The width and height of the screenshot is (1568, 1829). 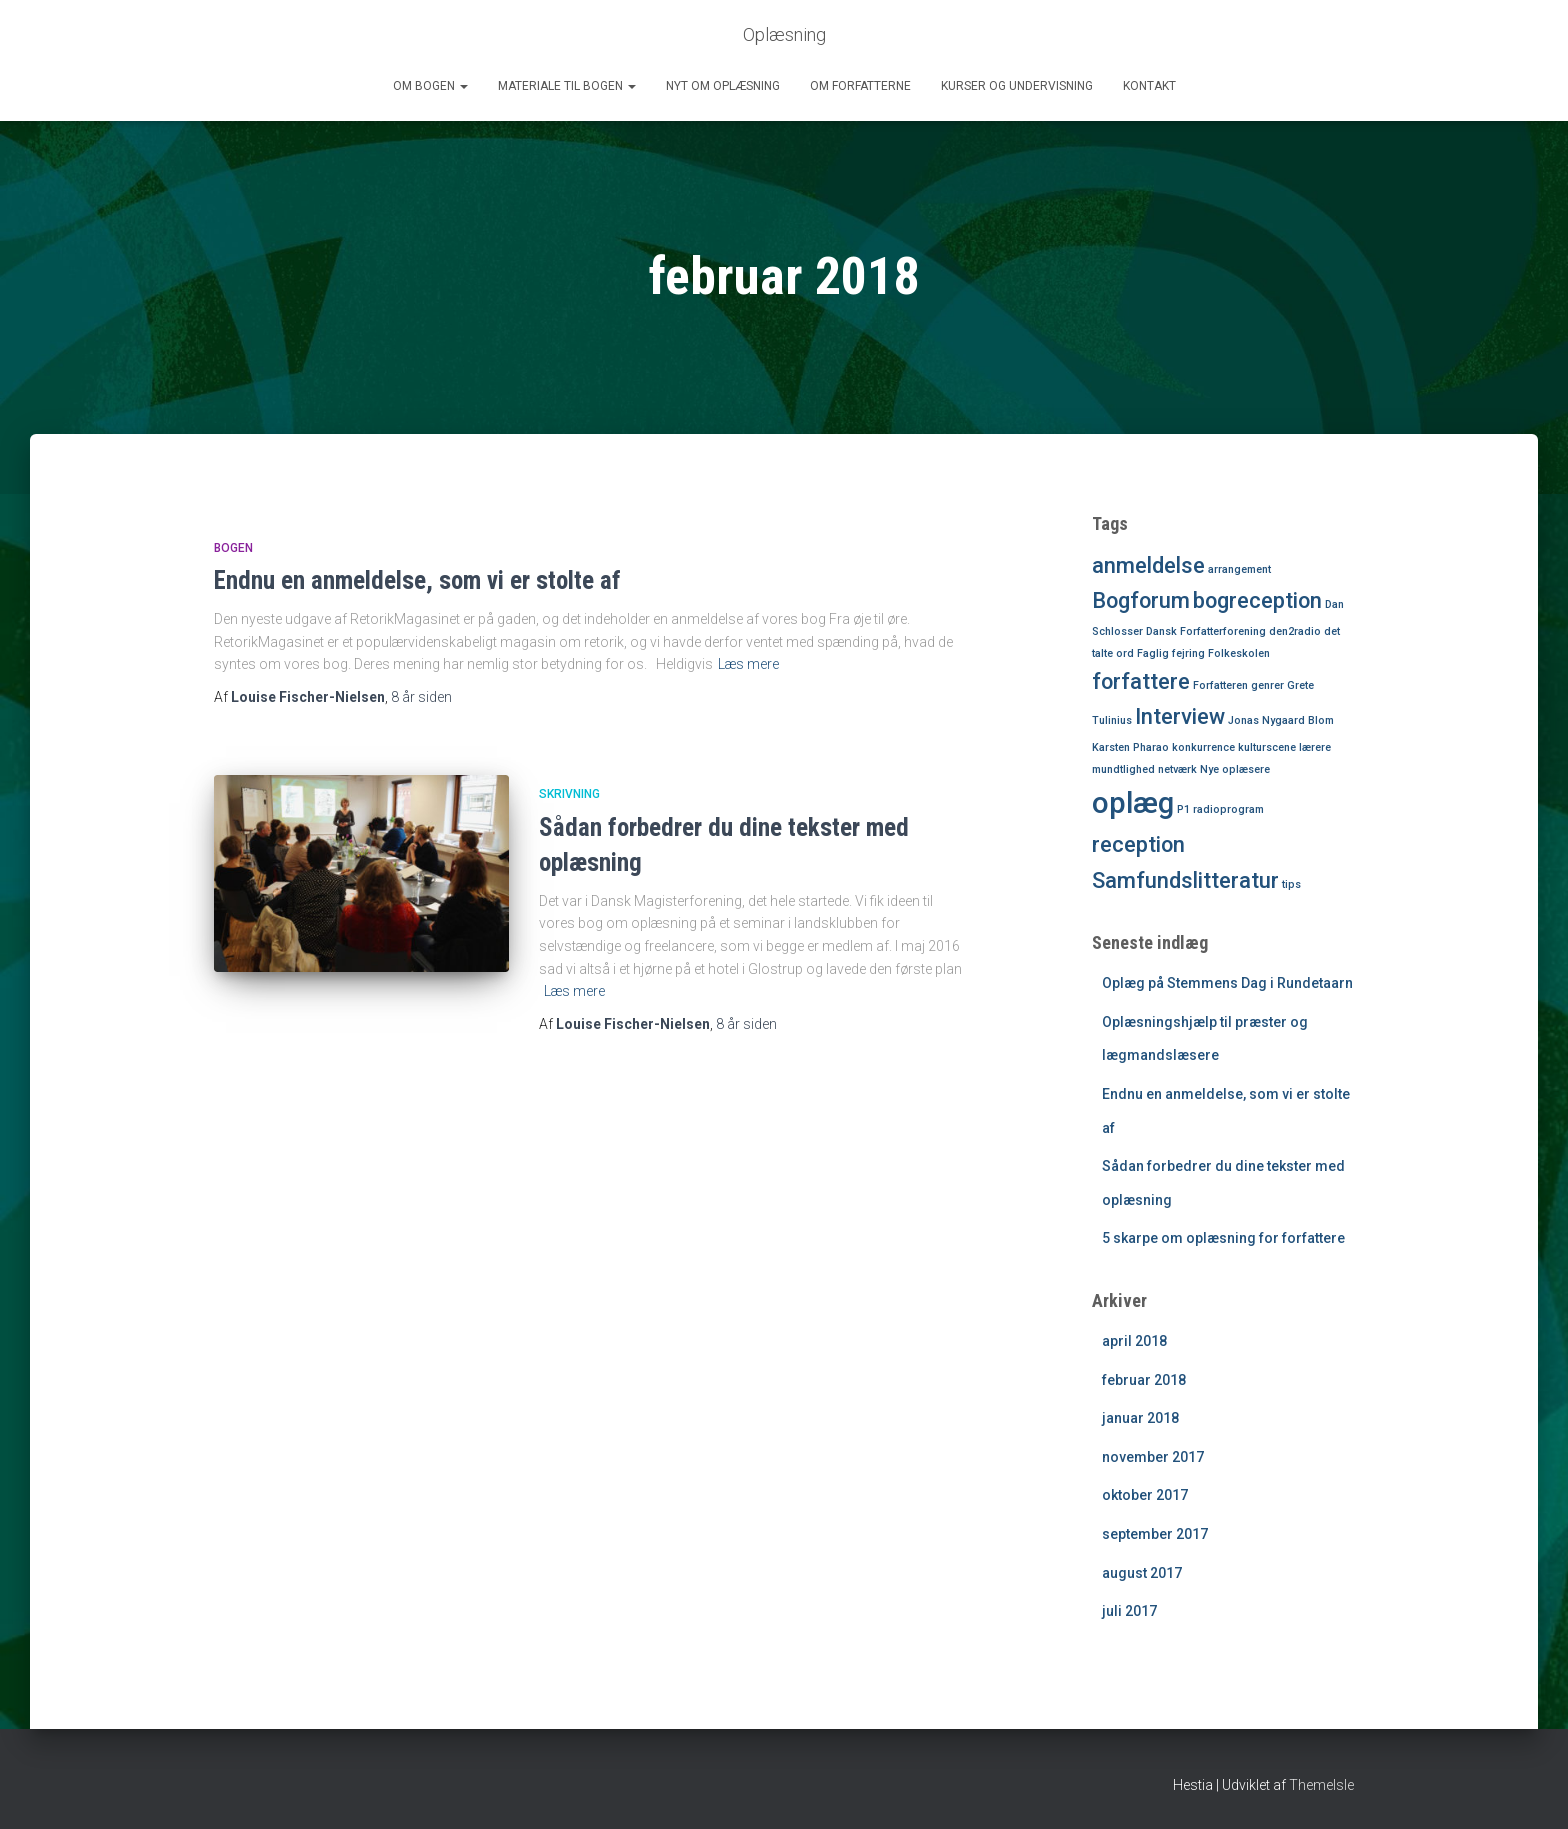 What do you see at coordinates (1142, 1573) in the screenshot?
I see `august 2017` at bounding box center [1142, 1573].